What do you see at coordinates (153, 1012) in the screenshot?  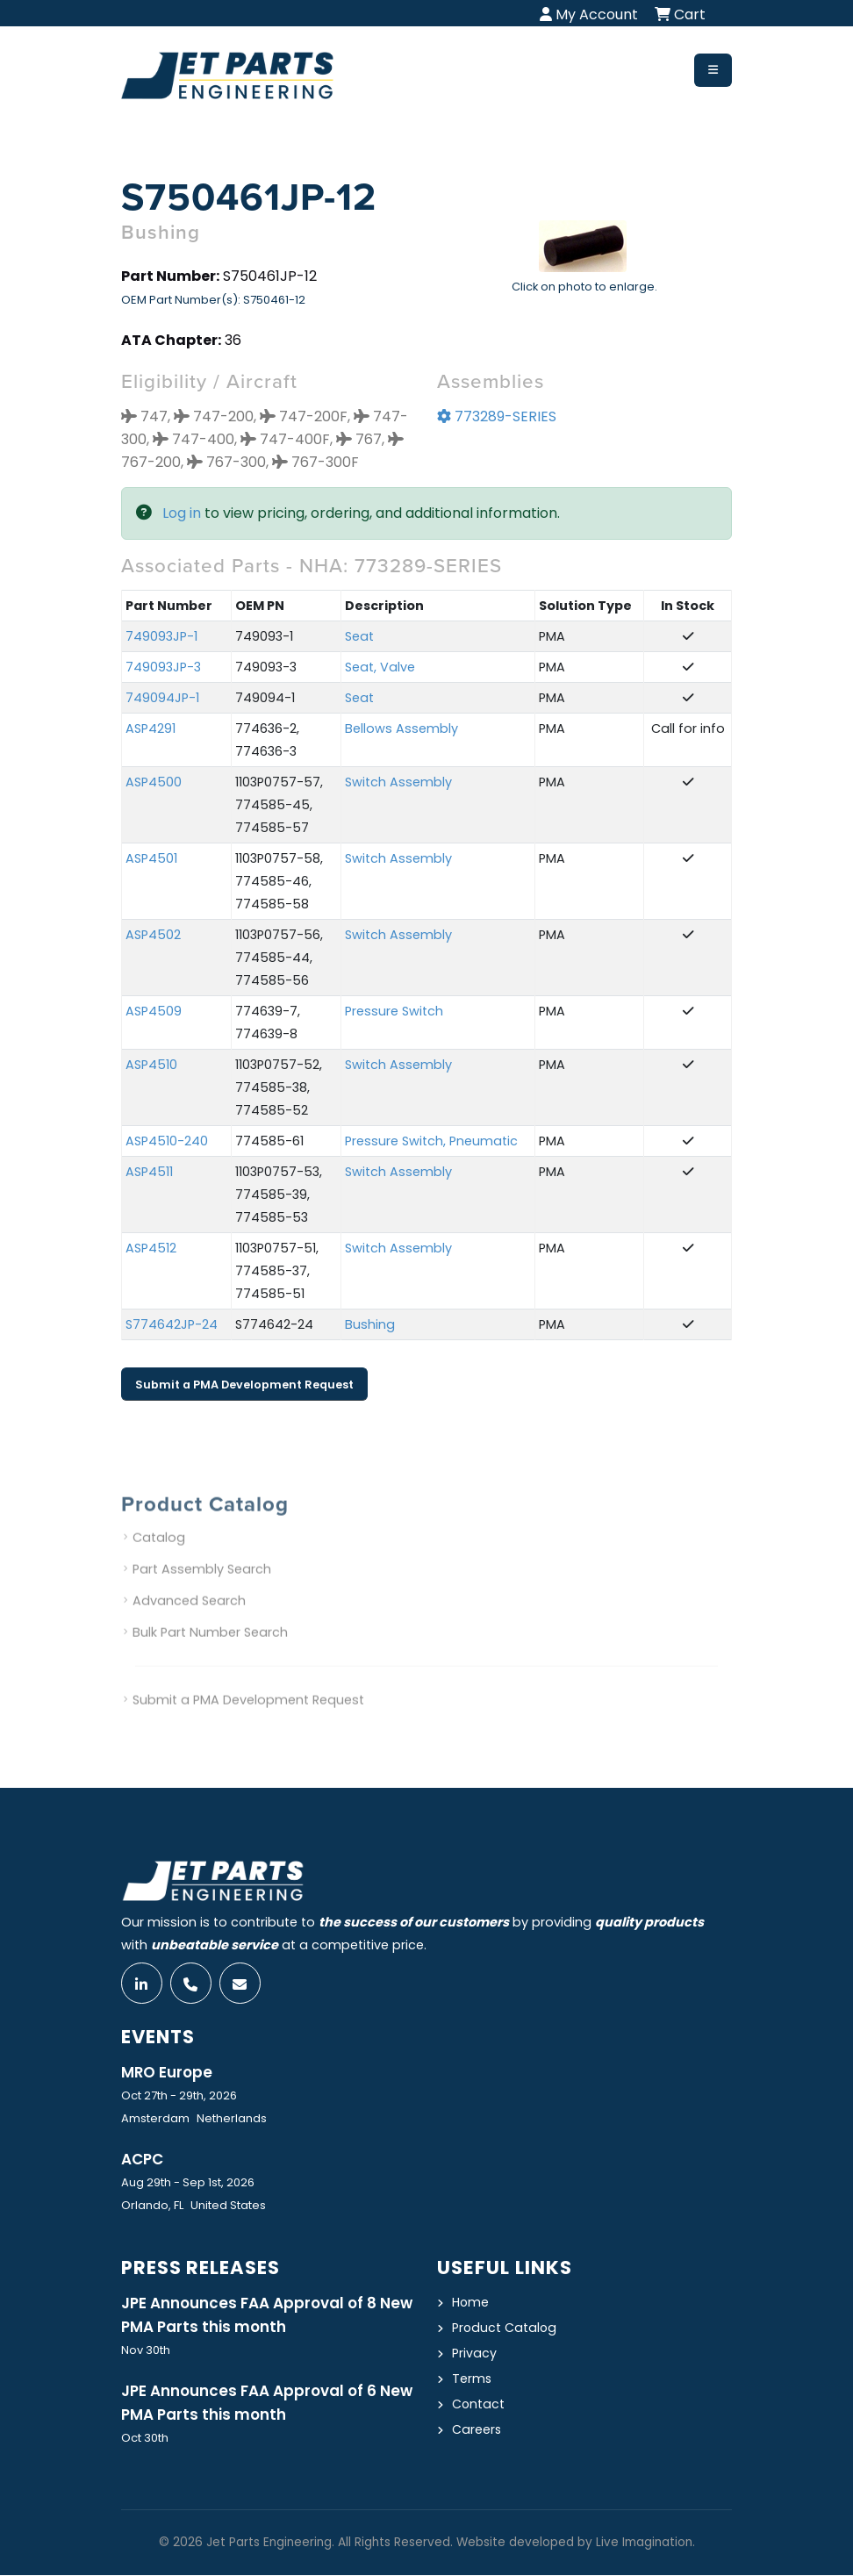 I see `ASP4509` at bounding box center [153, 1012].